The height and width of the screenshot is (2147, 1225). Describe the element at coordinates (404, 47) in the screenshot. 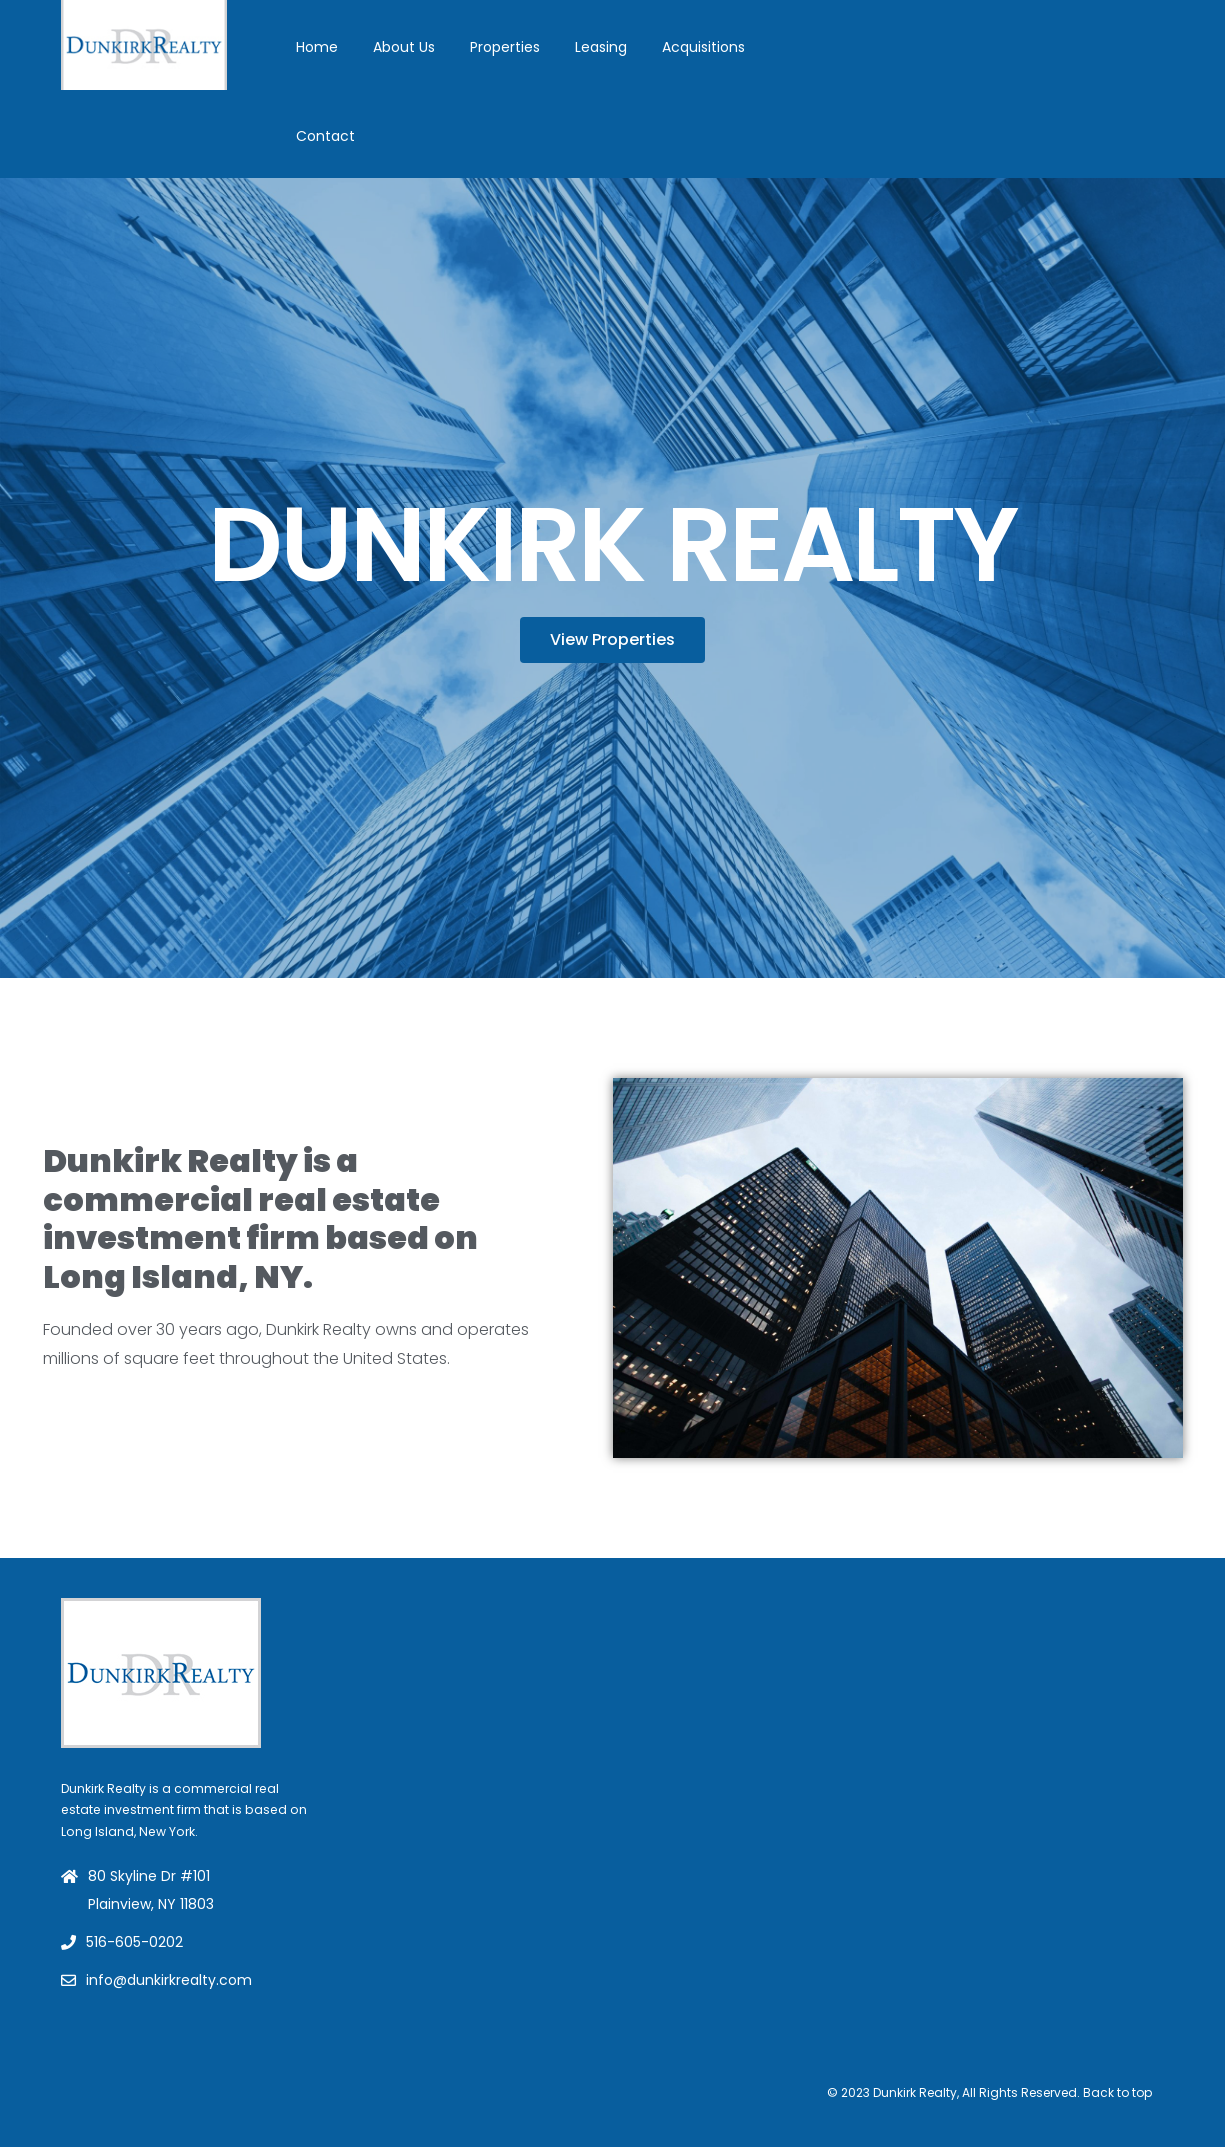

I see `About Us` at that location.